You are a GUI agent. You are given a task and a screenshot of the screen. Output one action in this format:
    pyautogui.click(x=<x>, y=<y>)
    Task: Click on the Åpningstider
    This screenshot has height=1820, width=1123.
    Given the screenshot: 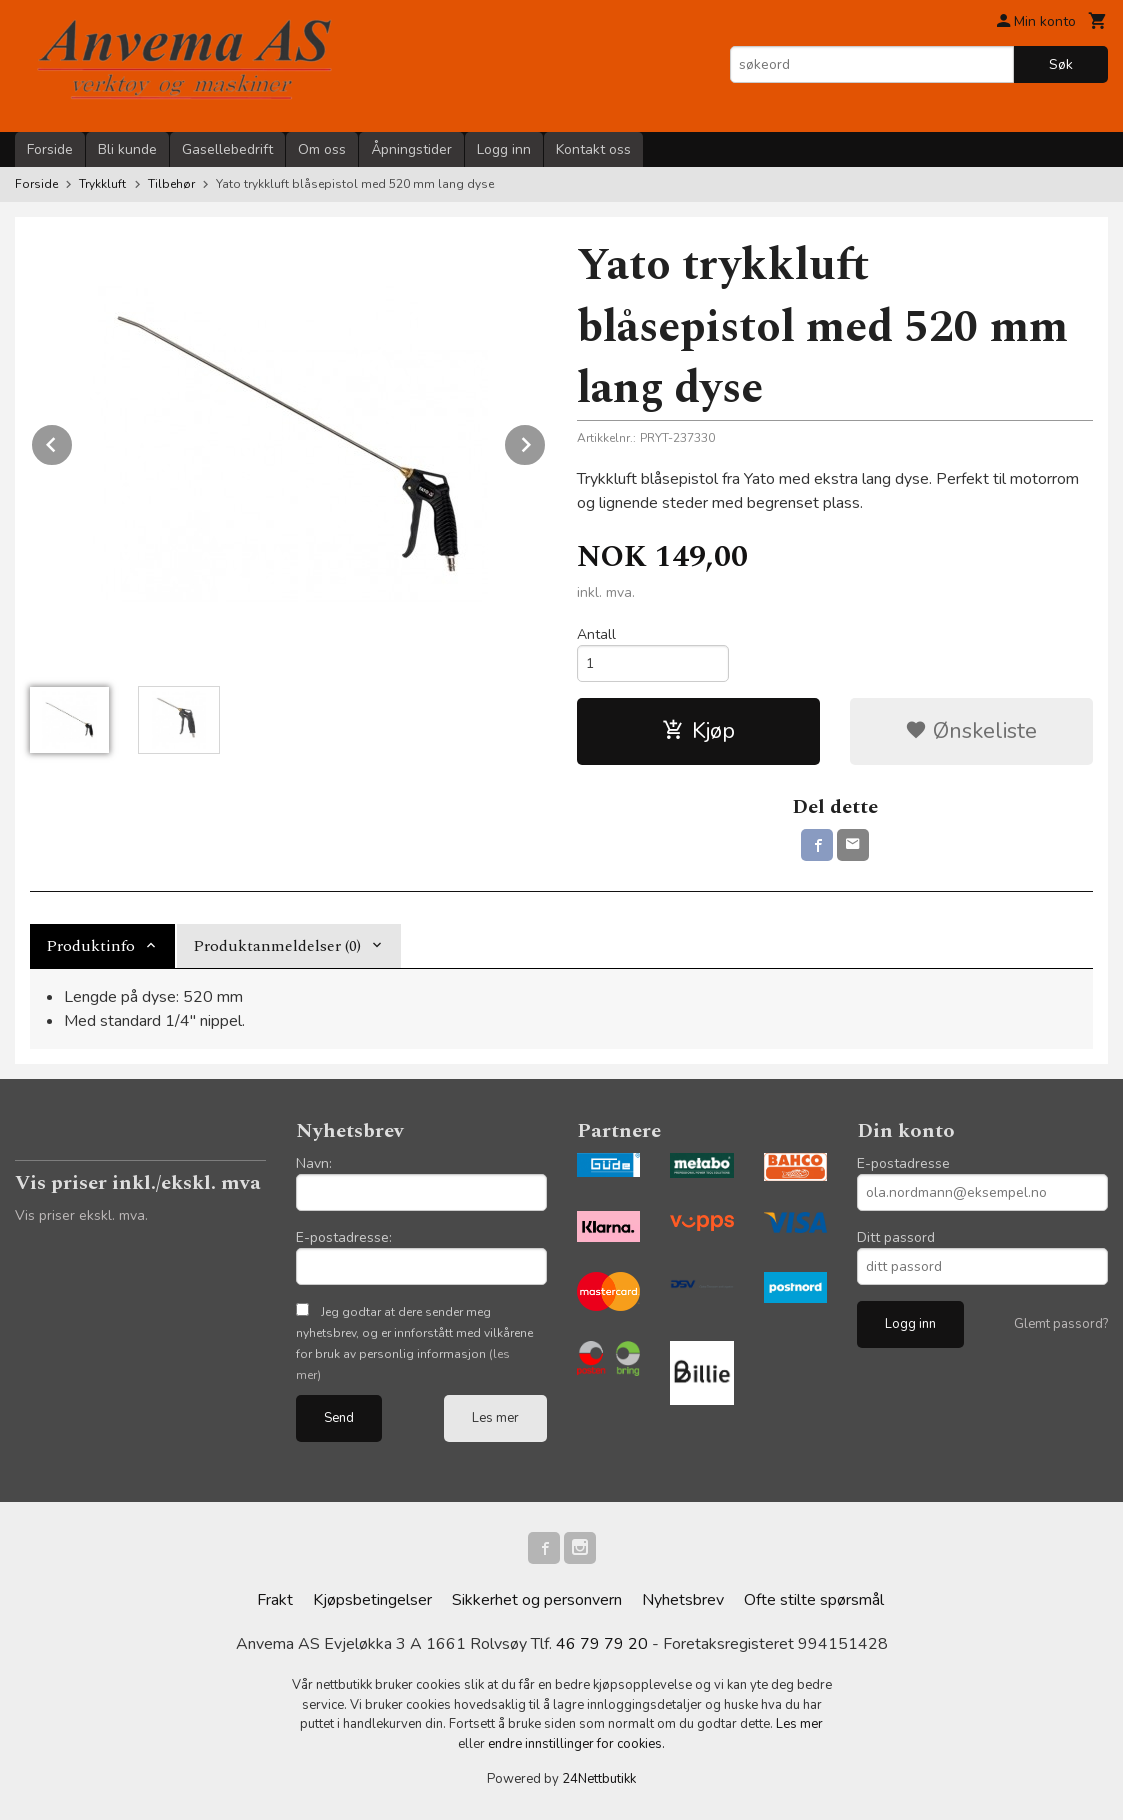 What is the action you would take?
    pyautogui.click(x=411, y=149)
    